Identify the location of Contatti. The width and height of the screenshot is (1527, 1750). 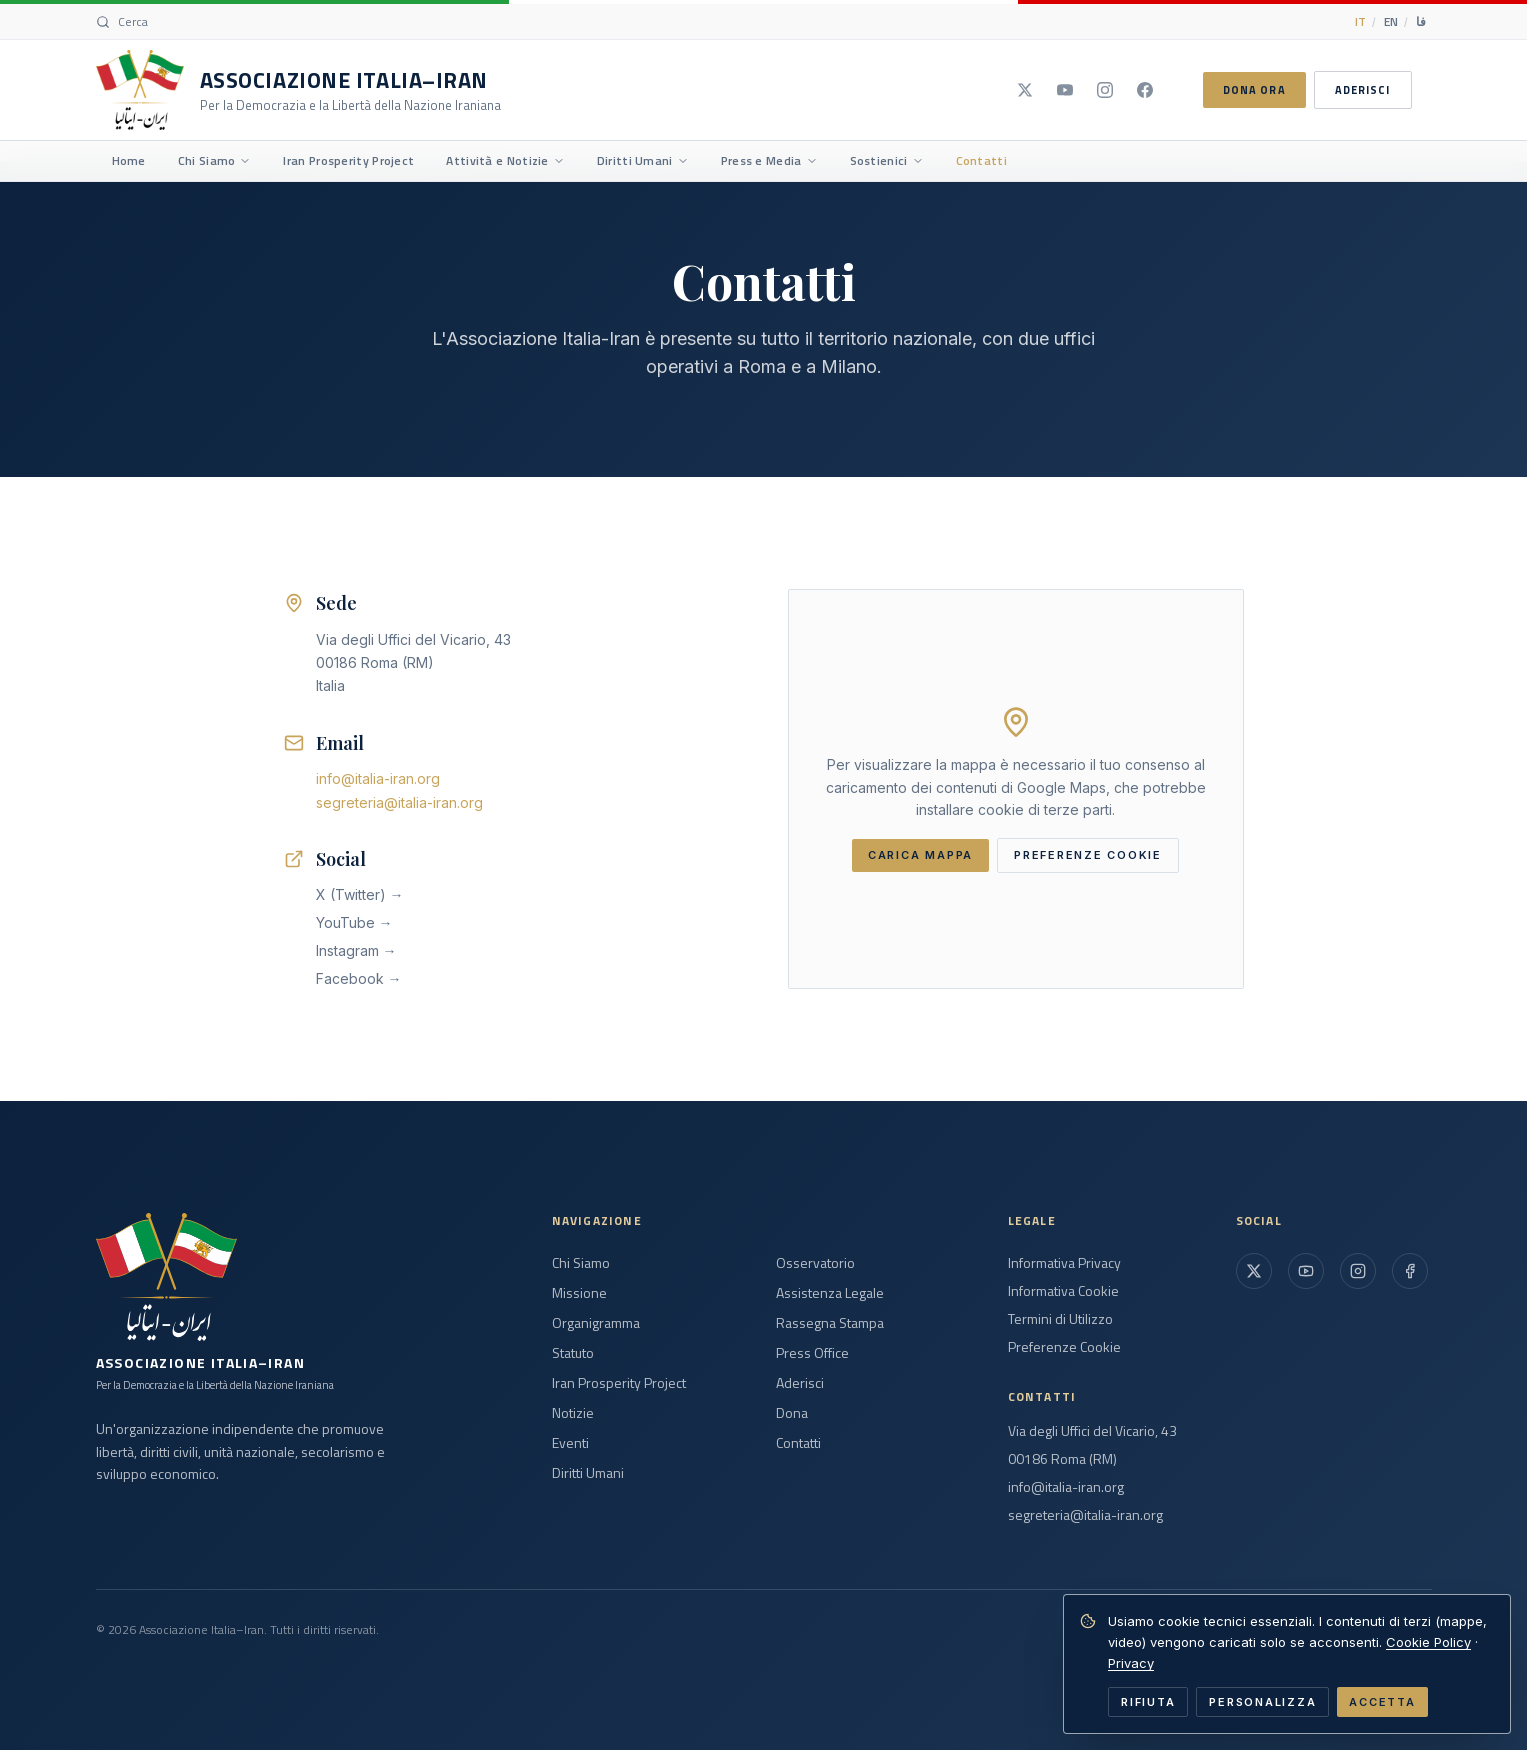
(981, 160).